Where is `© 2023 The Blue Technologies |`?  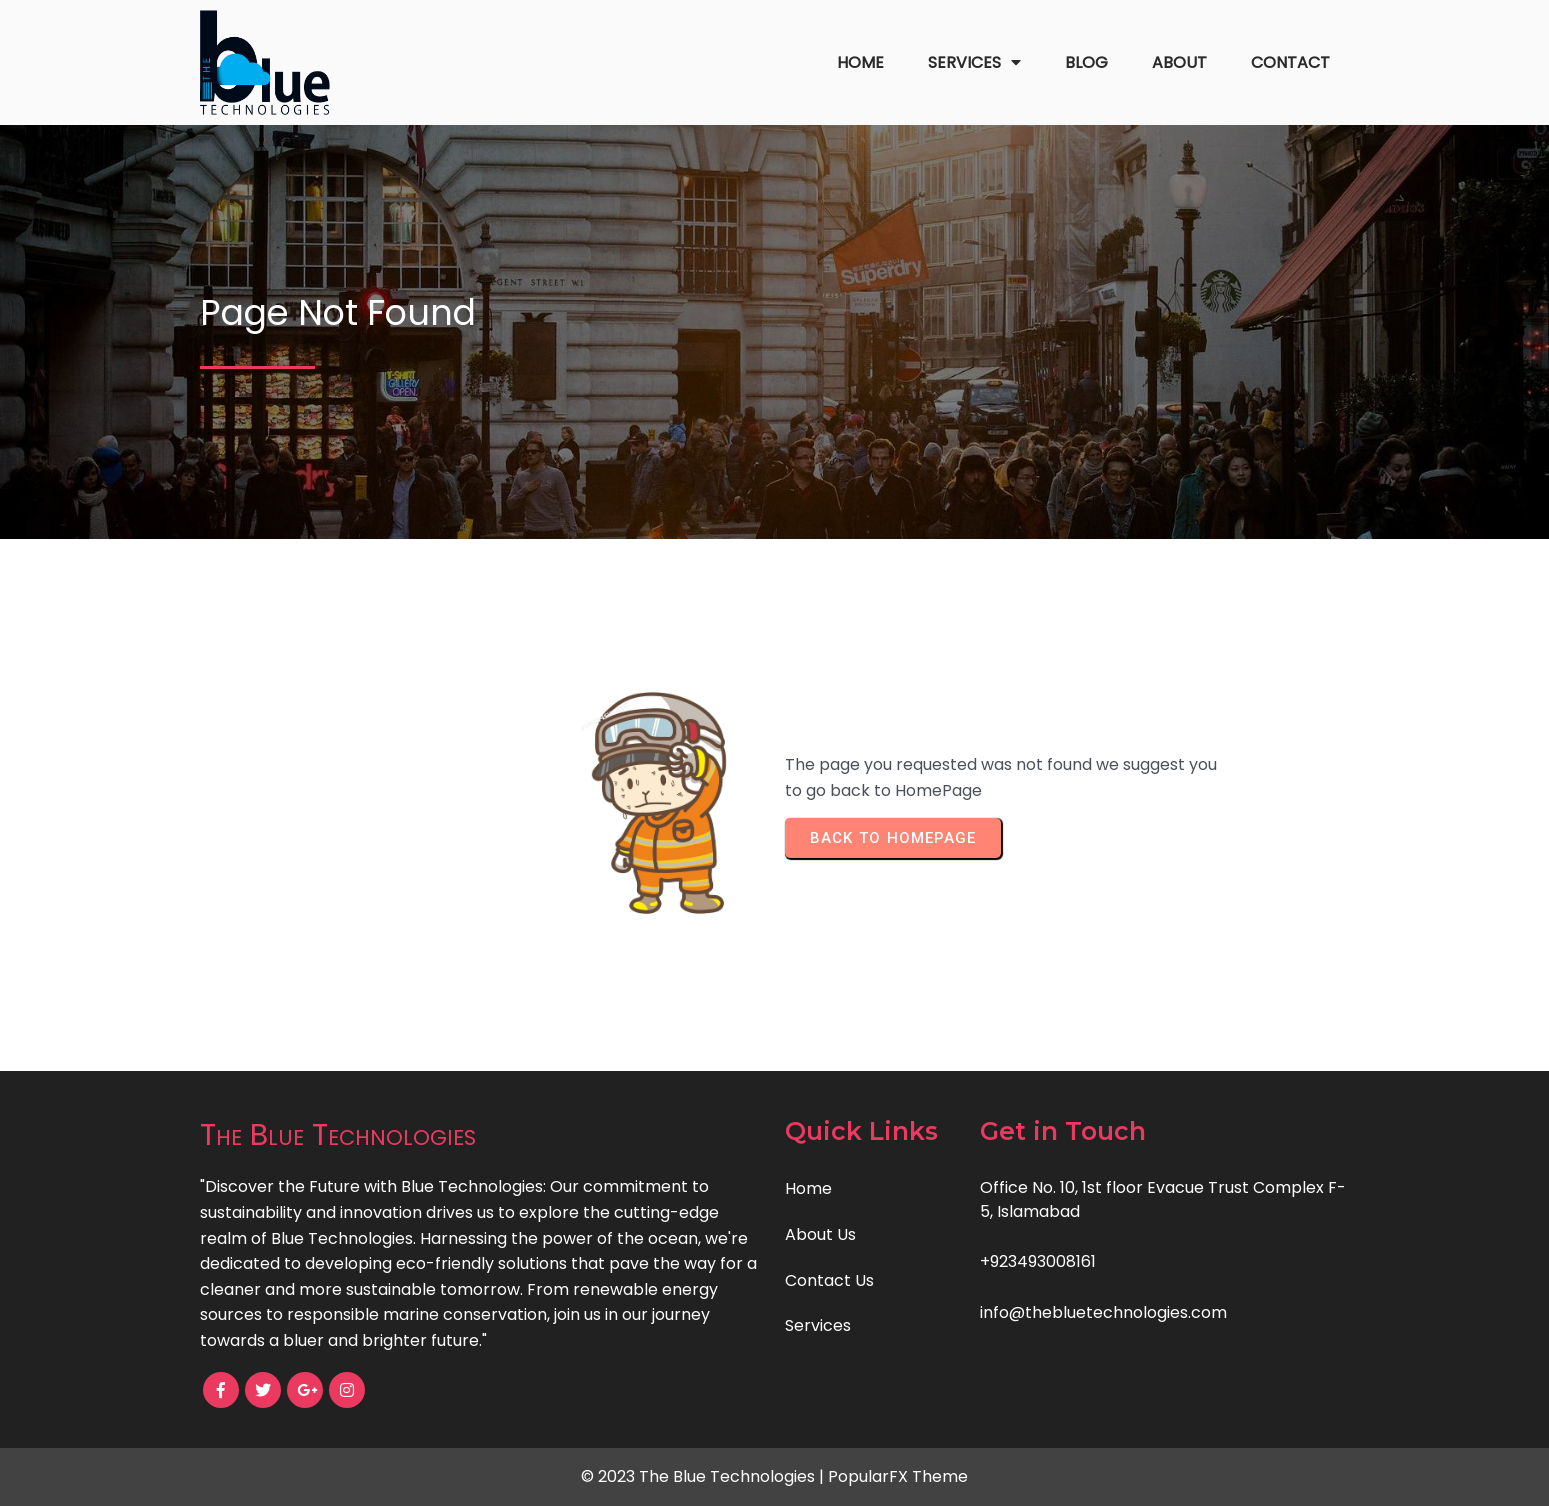 © 2023 The Blue Technologies | is located at coordinates (704, 1476).